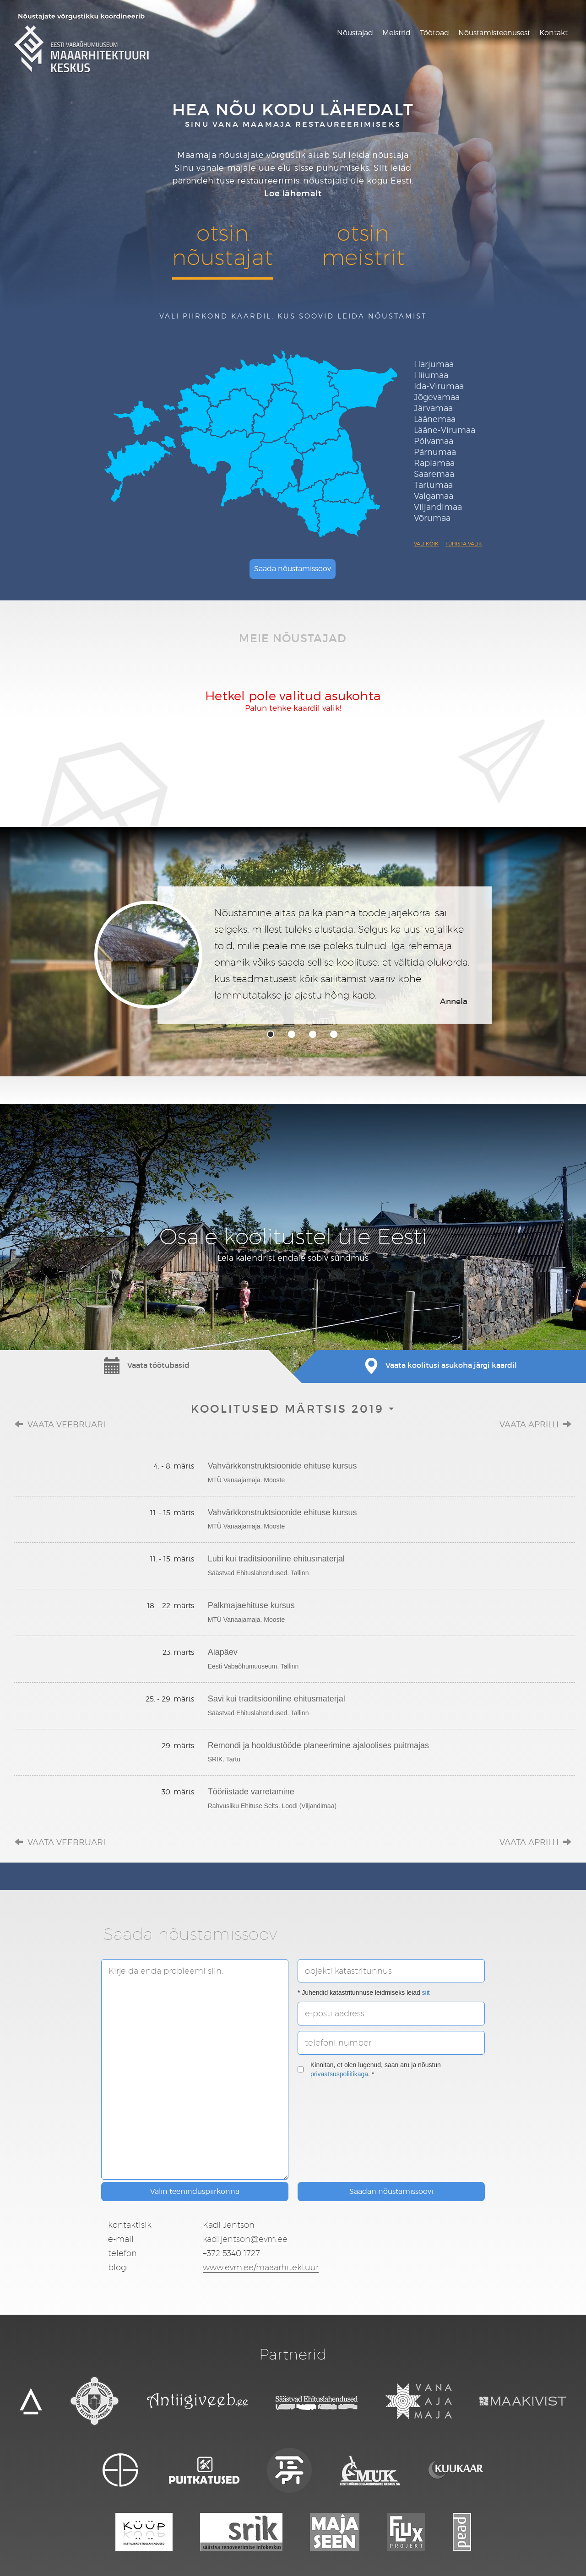 Image resolution: width=586 pixels, height=2576 pixels. I want to click on [tabpanel], so click(293, 955).